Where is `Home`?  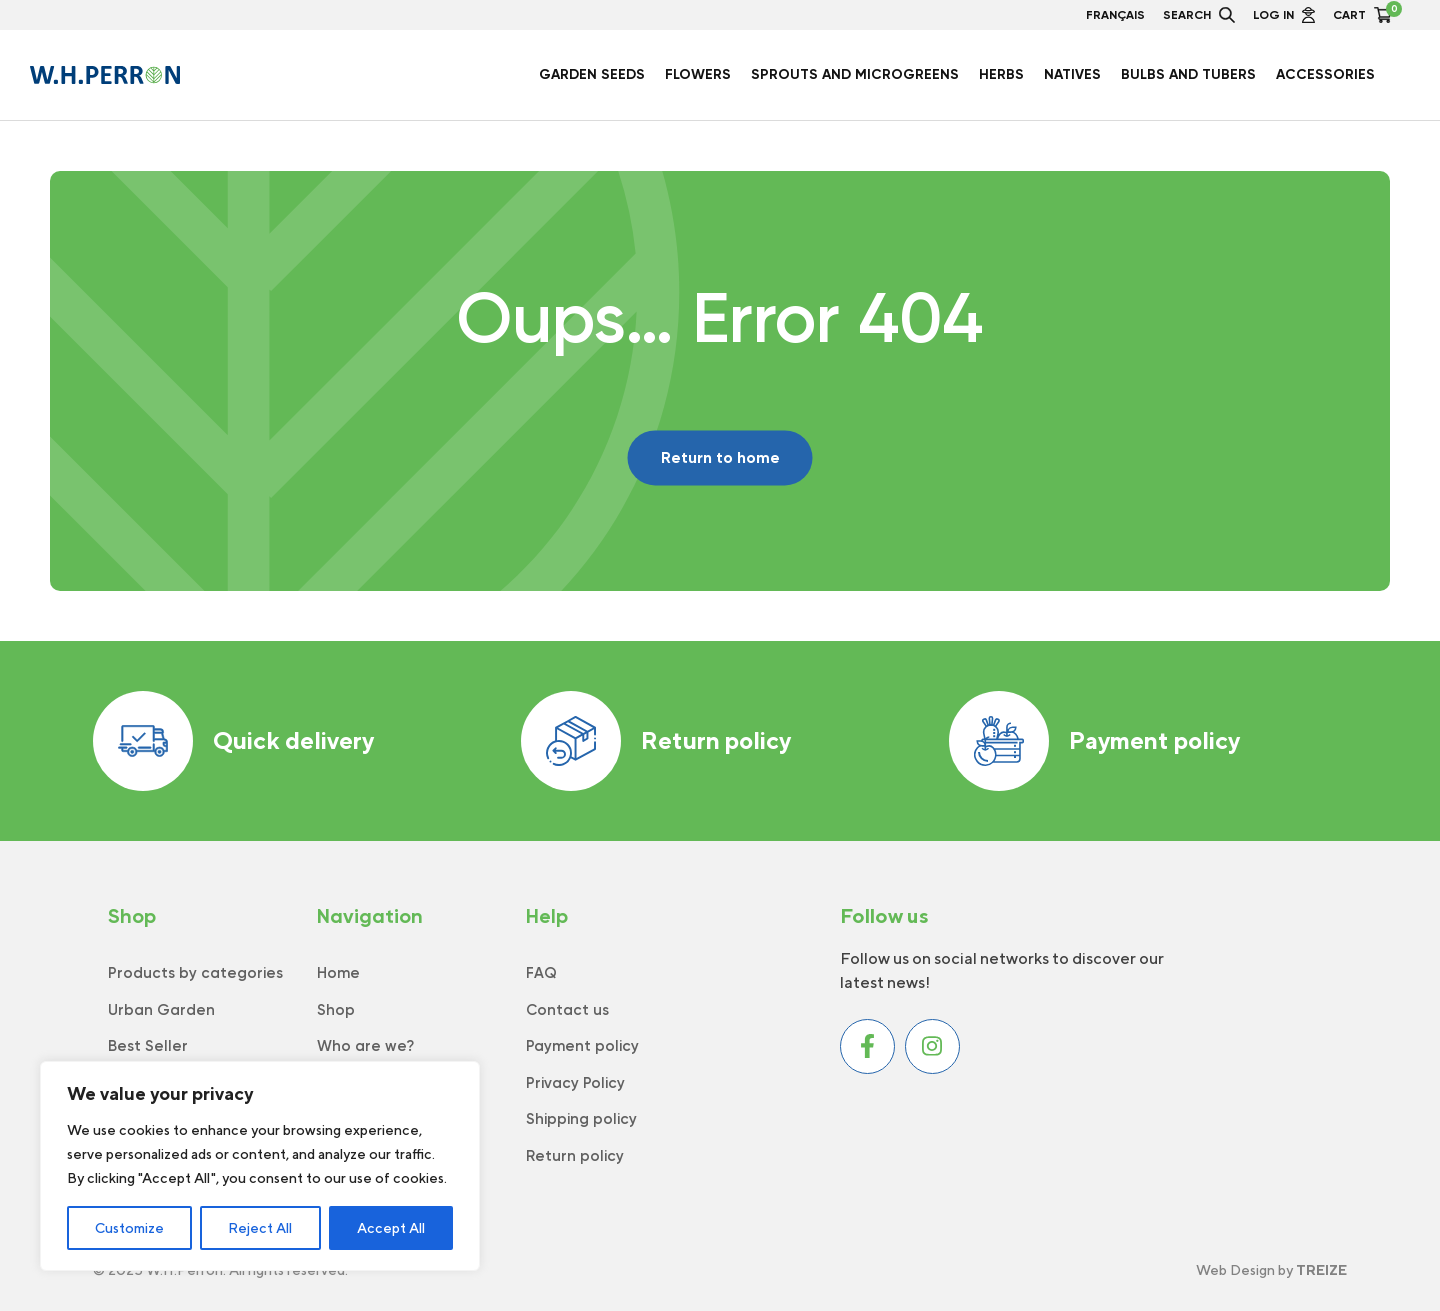 Home is located at coordinates (338, 973).